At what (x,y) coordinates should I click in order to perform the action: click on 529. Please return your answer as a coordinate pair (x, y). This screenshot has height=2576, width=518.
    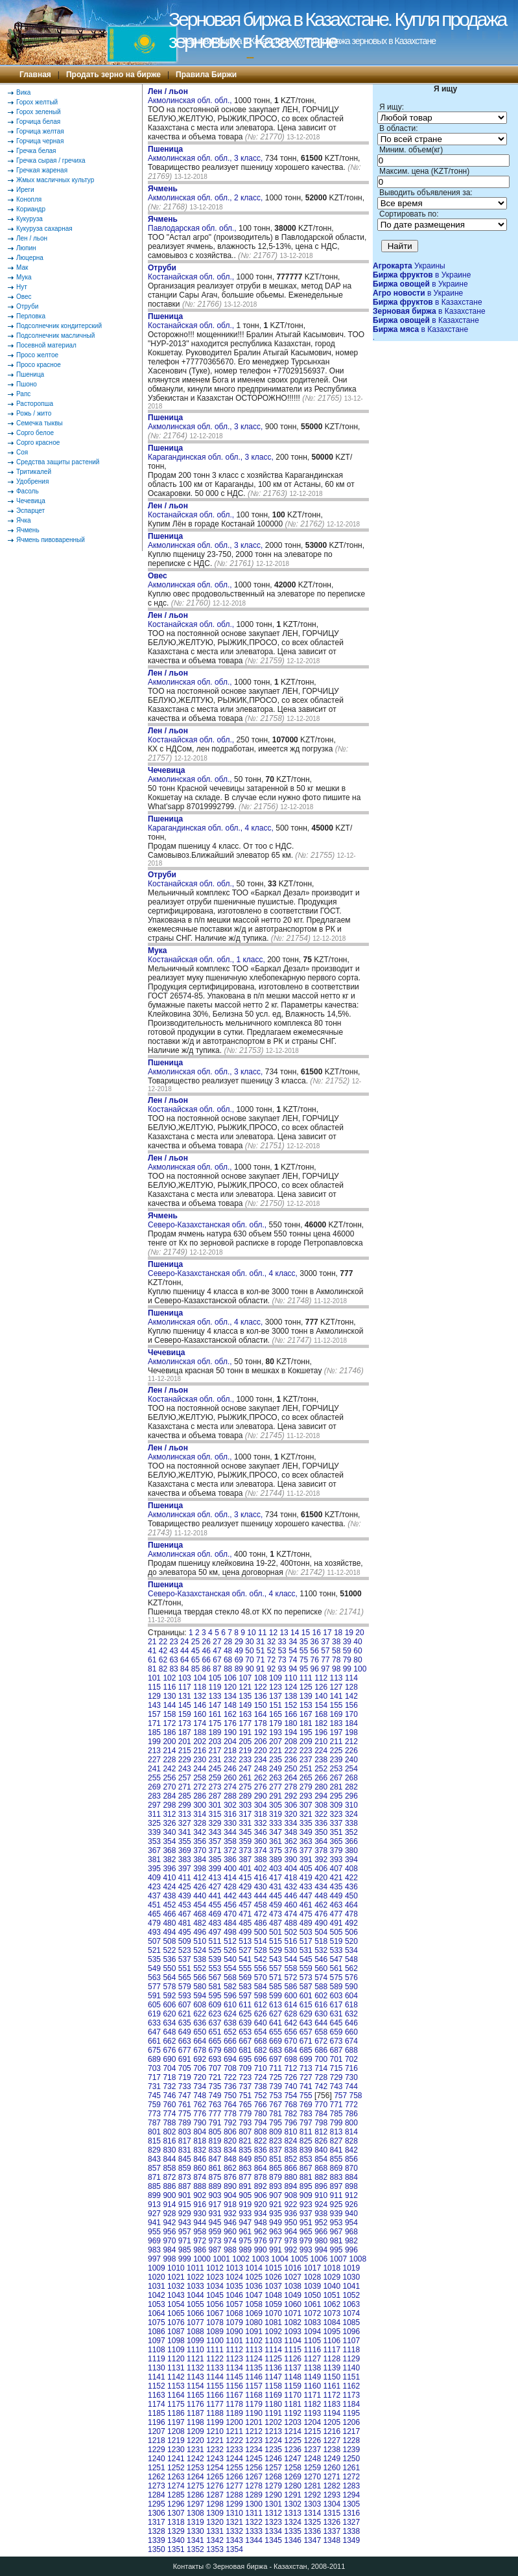
    Looking at the image, I should click on (275, 1950).